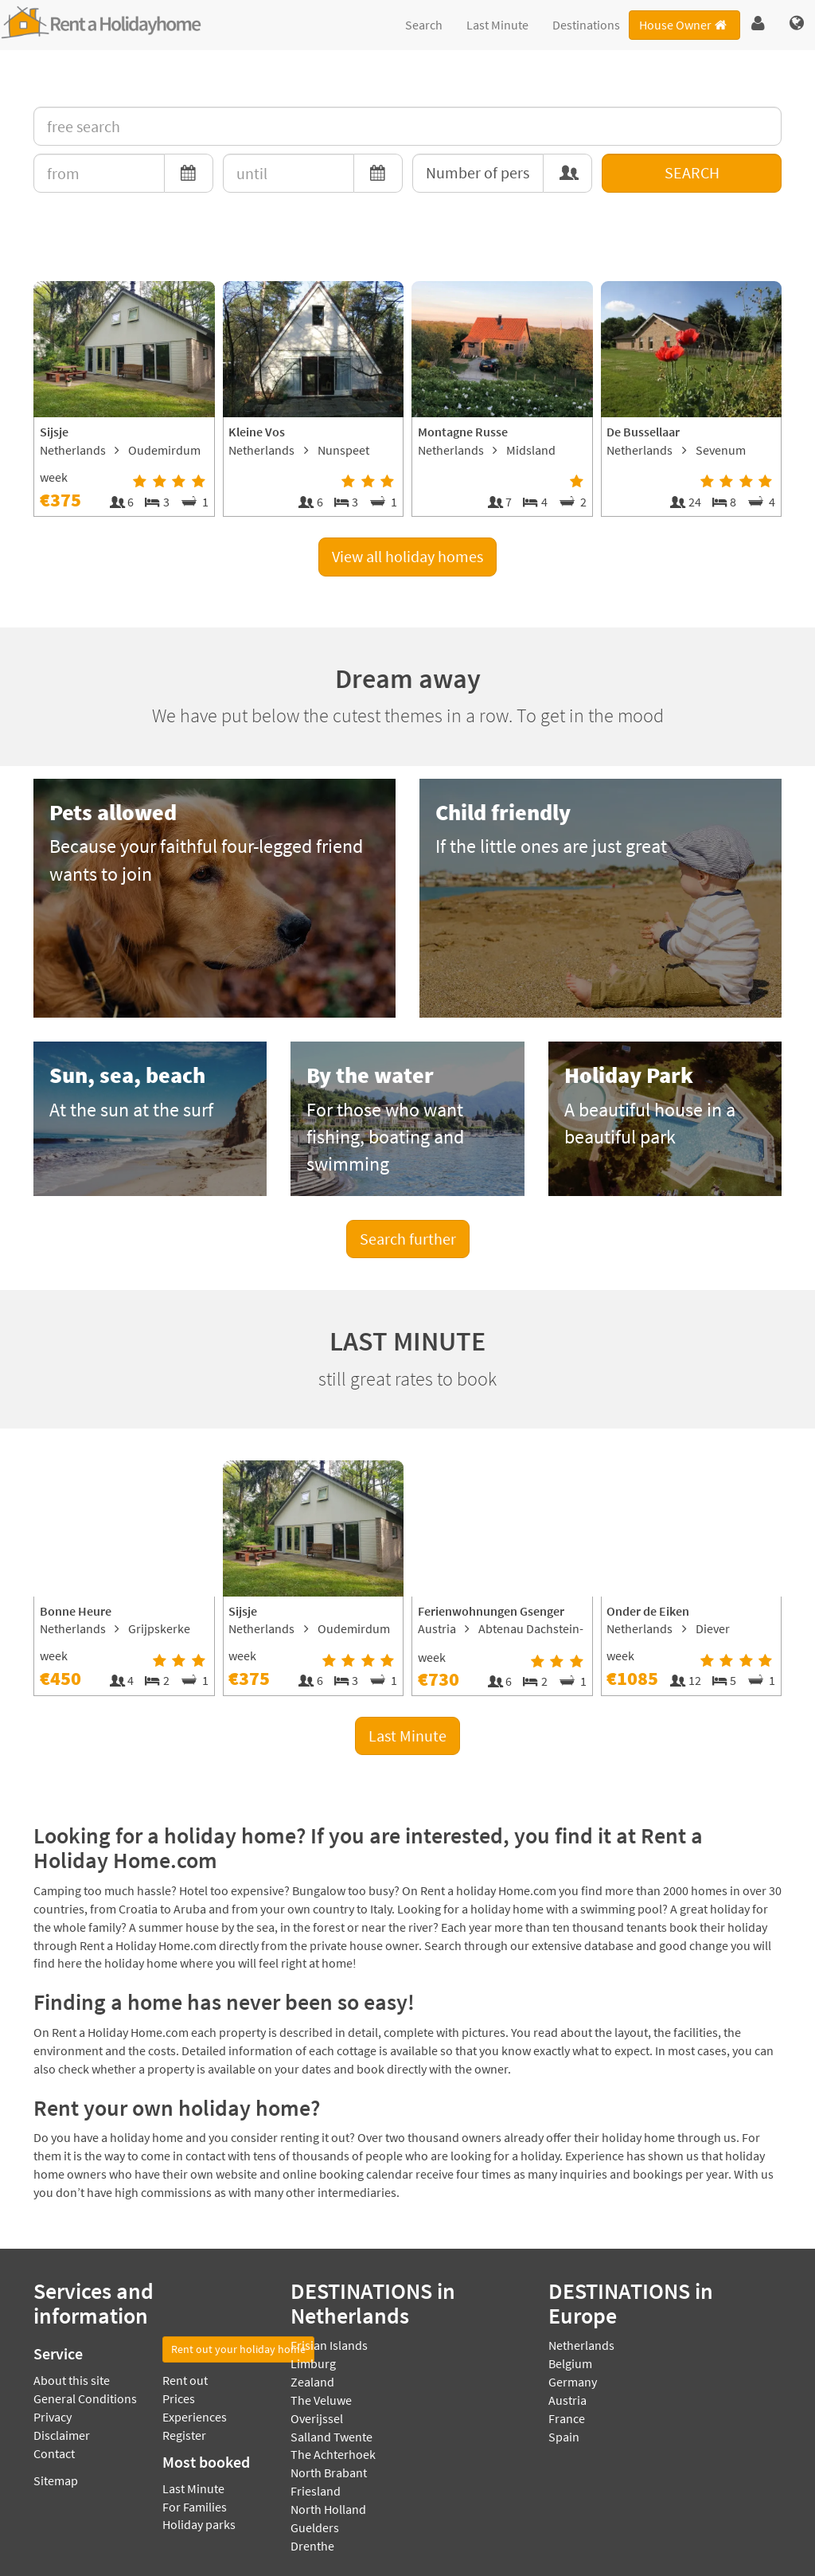  What do you see at coordinates (315, 2527) in the screenshot?
I see `Guelders` at bounding box center [315, 2527].